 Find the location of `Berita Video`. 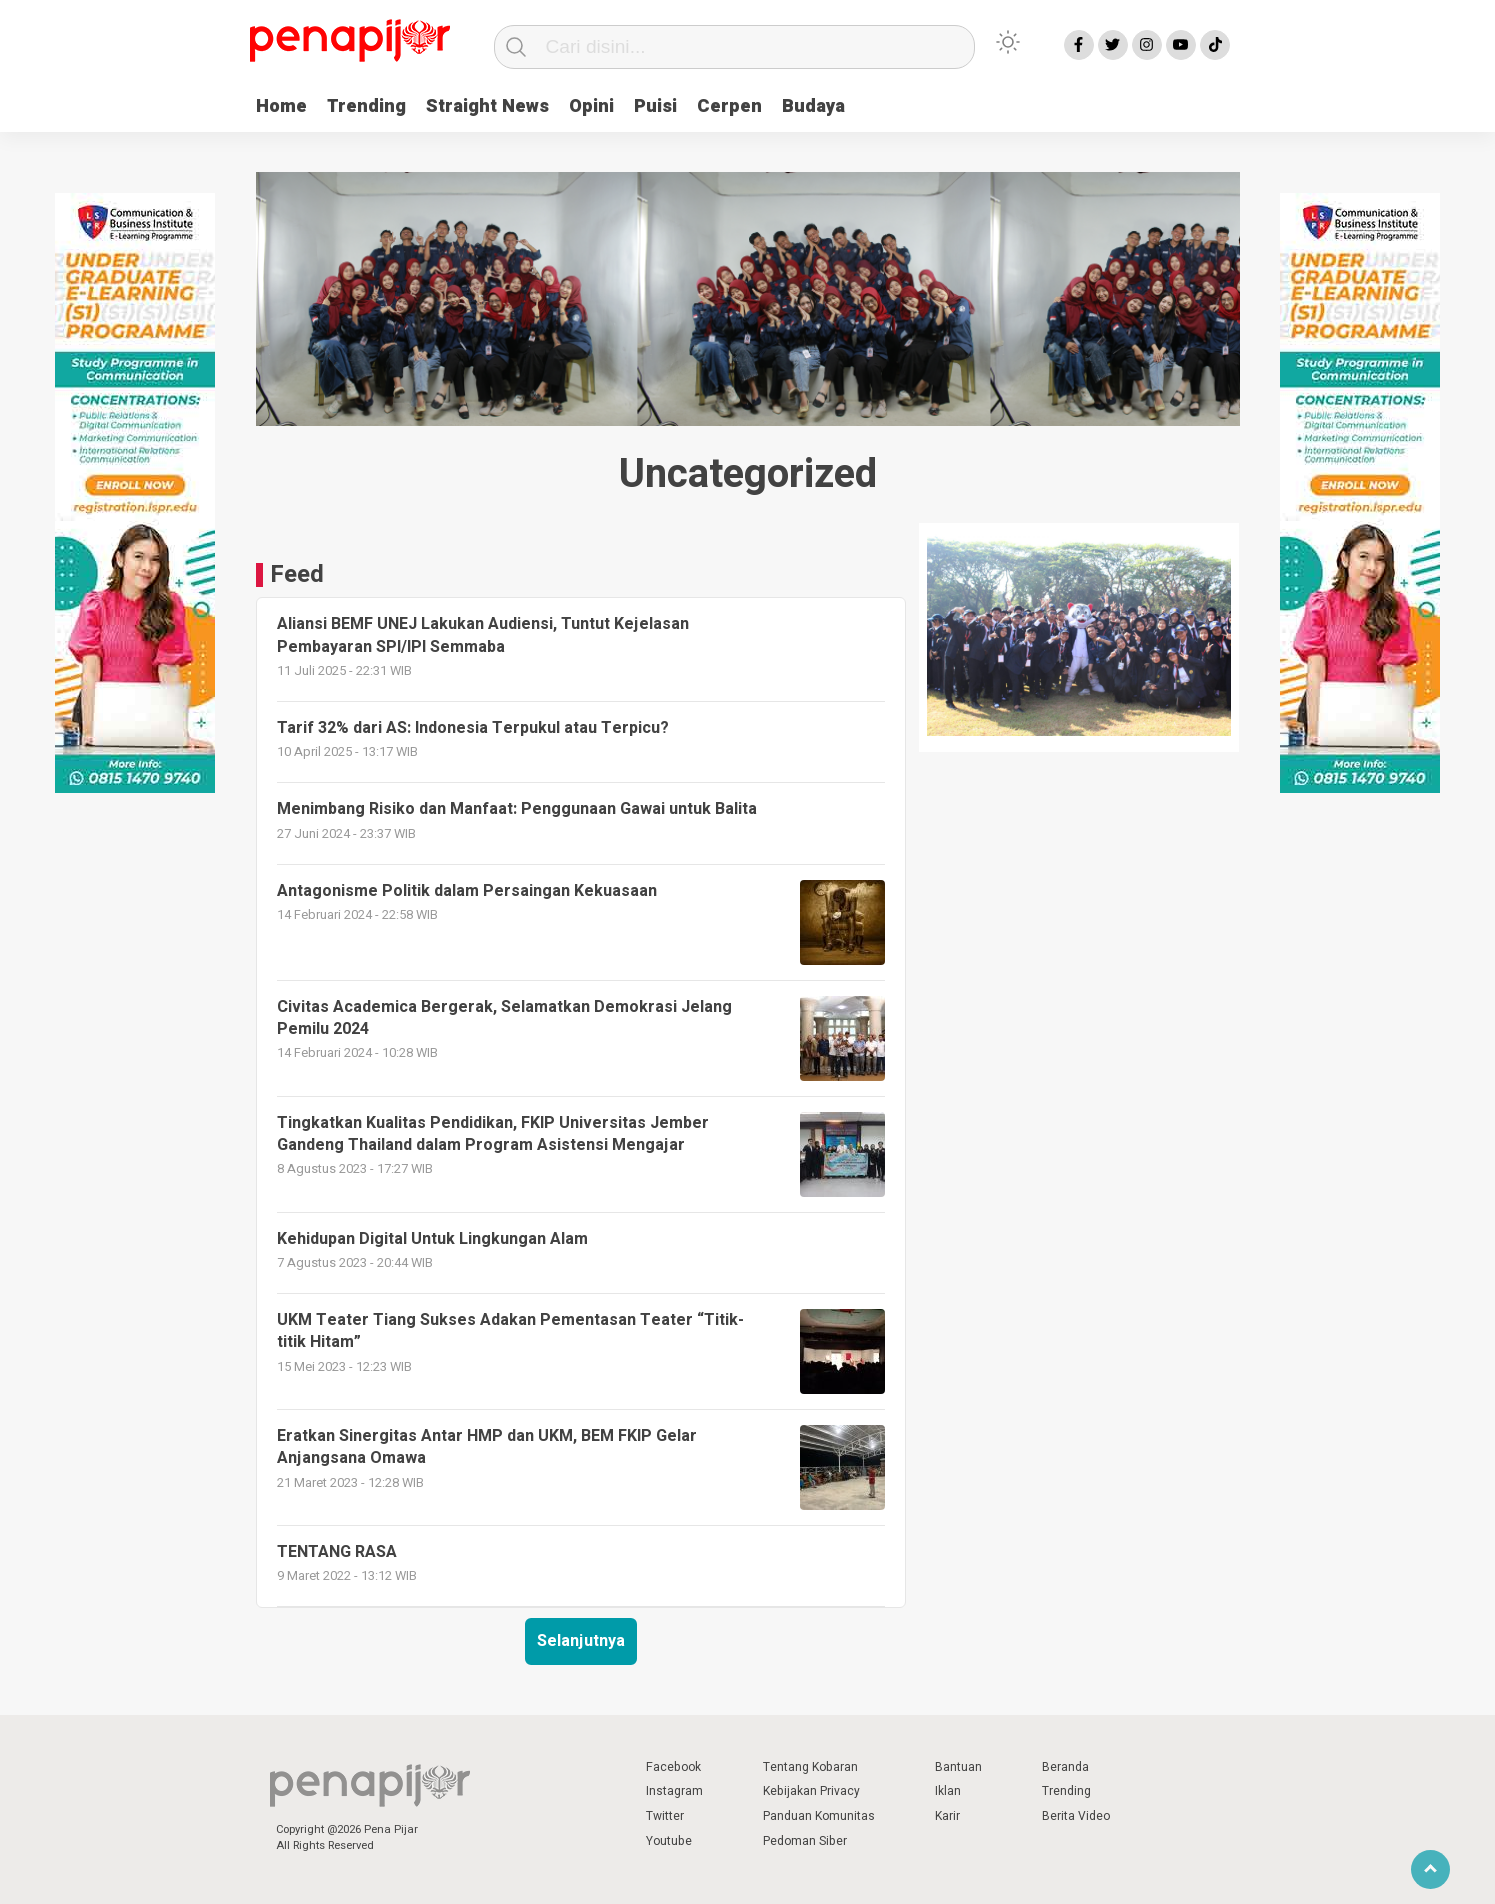

Berita Video is located at coordinates (1076, 1816).